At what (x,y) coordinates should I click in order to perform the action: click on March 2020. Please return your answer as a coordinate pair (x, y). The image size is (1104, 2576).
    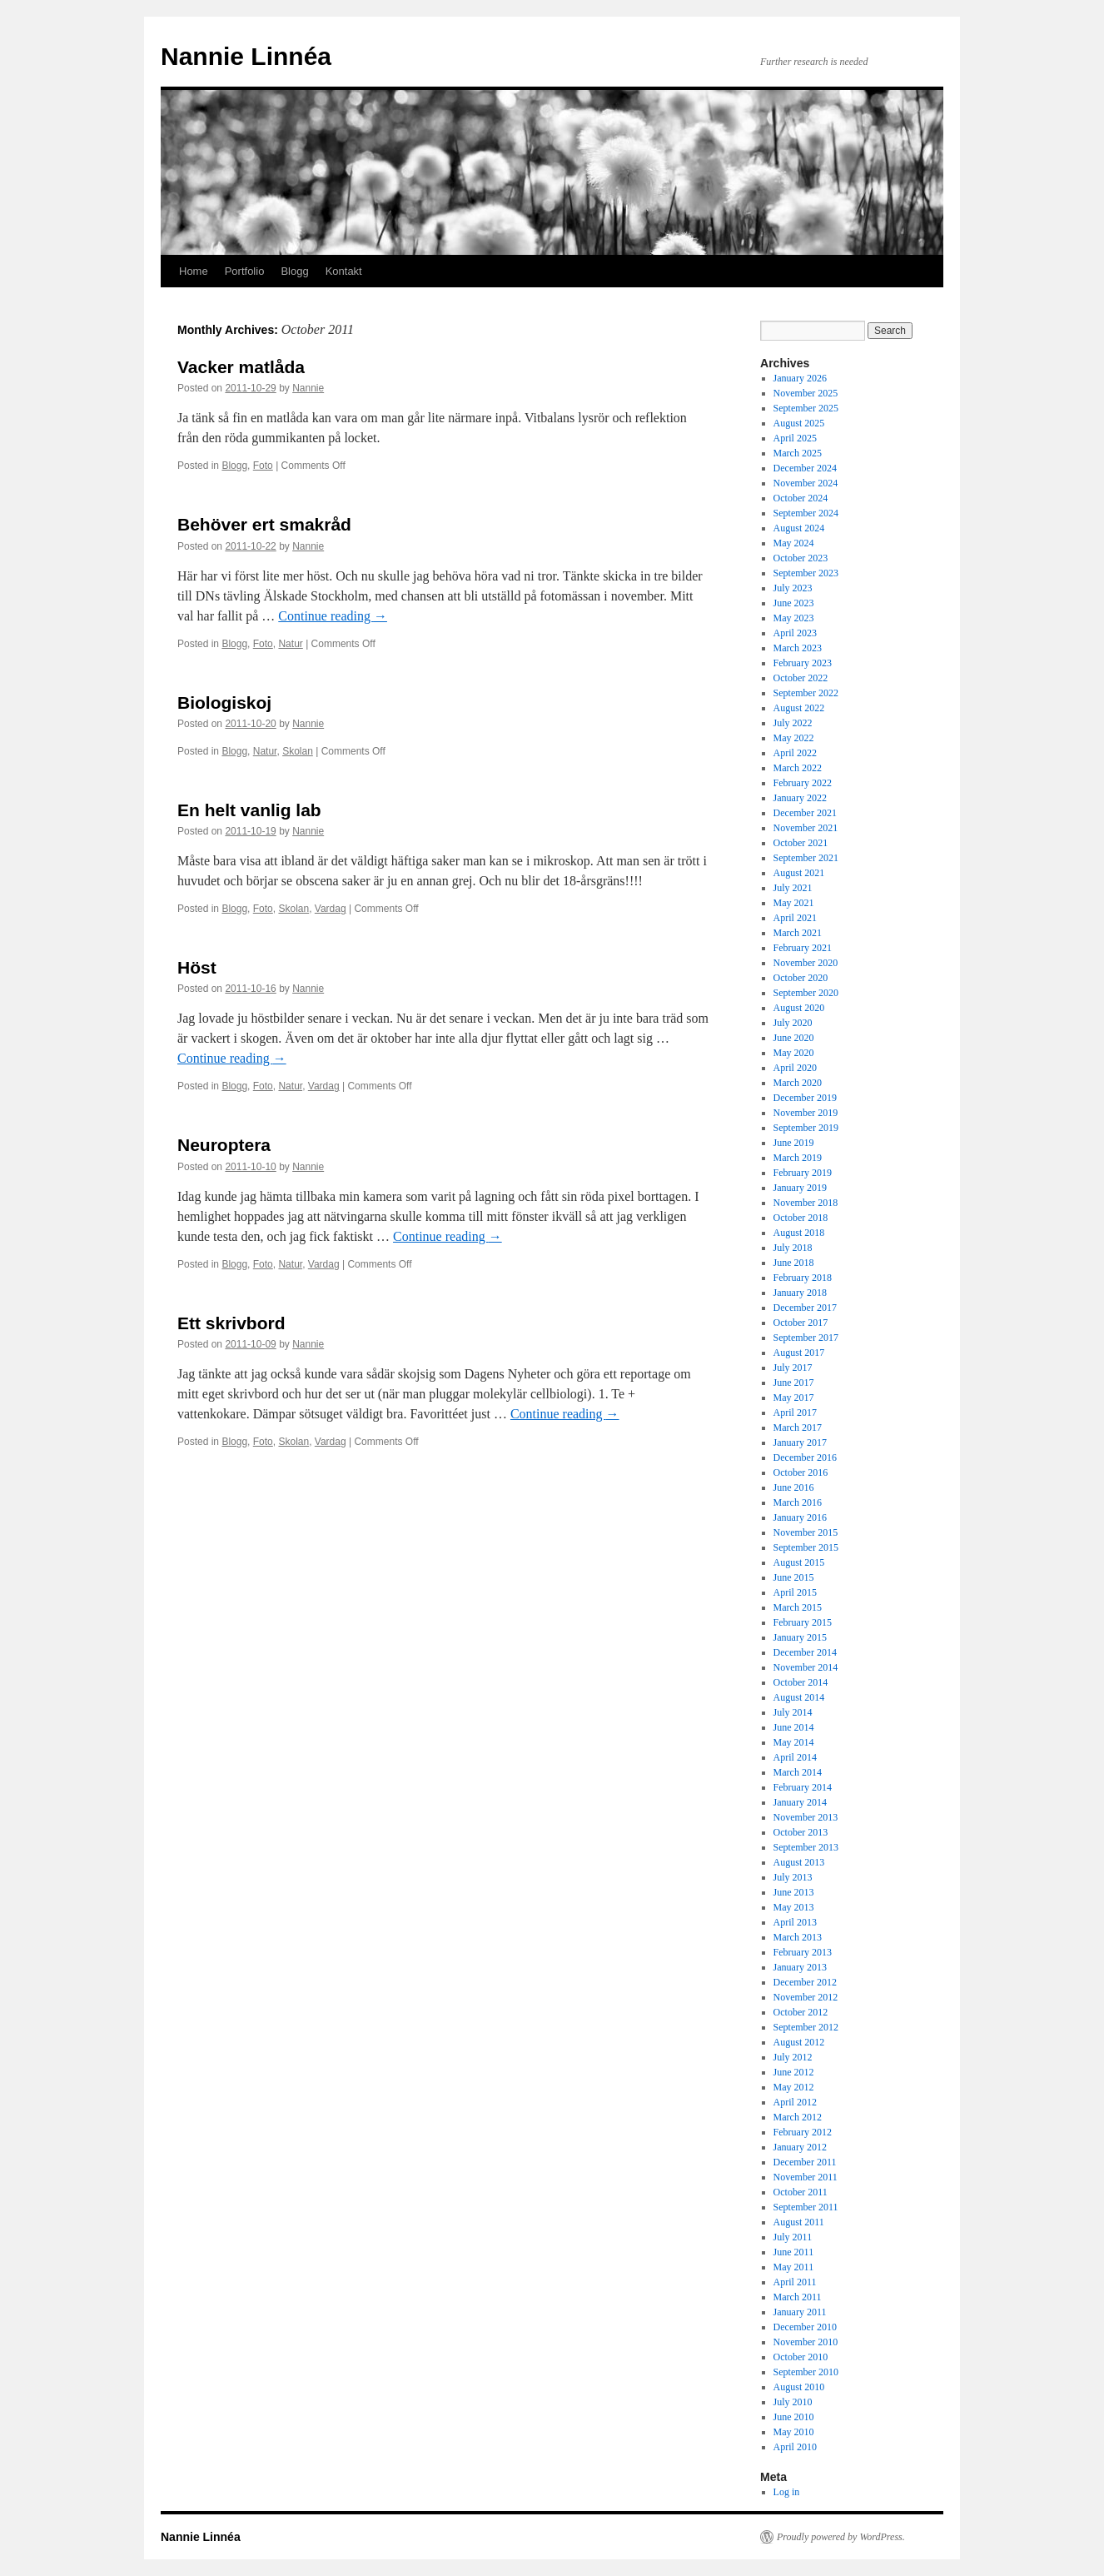
    Looking at the image, I should click on (797, 1083).